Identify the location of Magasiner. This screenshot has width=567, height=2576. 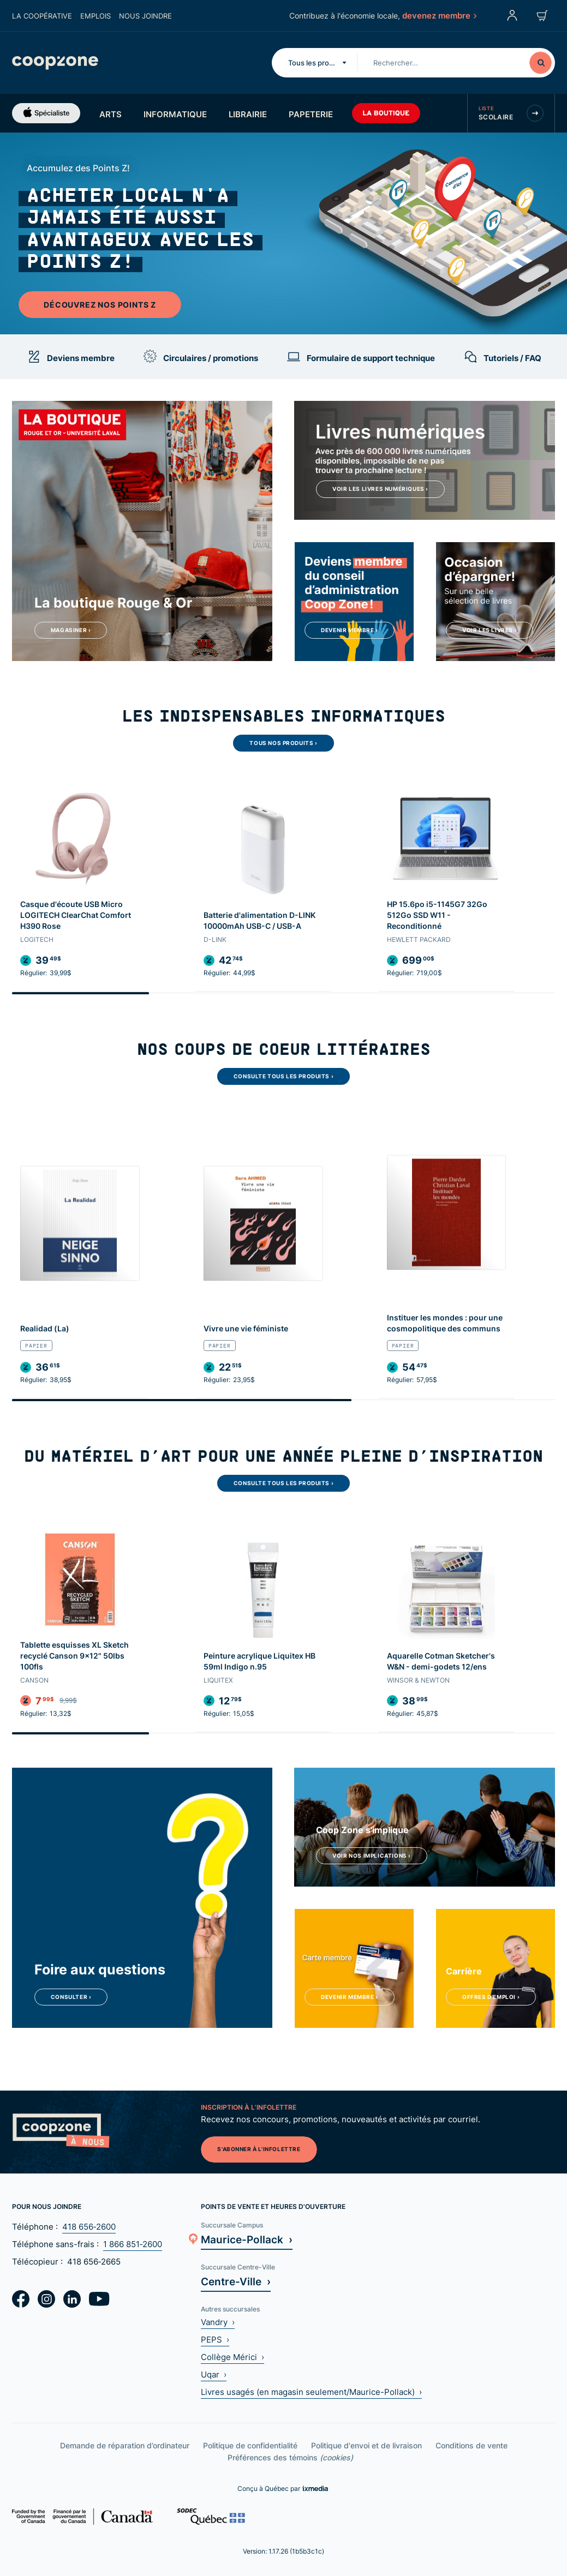
(71, 630).